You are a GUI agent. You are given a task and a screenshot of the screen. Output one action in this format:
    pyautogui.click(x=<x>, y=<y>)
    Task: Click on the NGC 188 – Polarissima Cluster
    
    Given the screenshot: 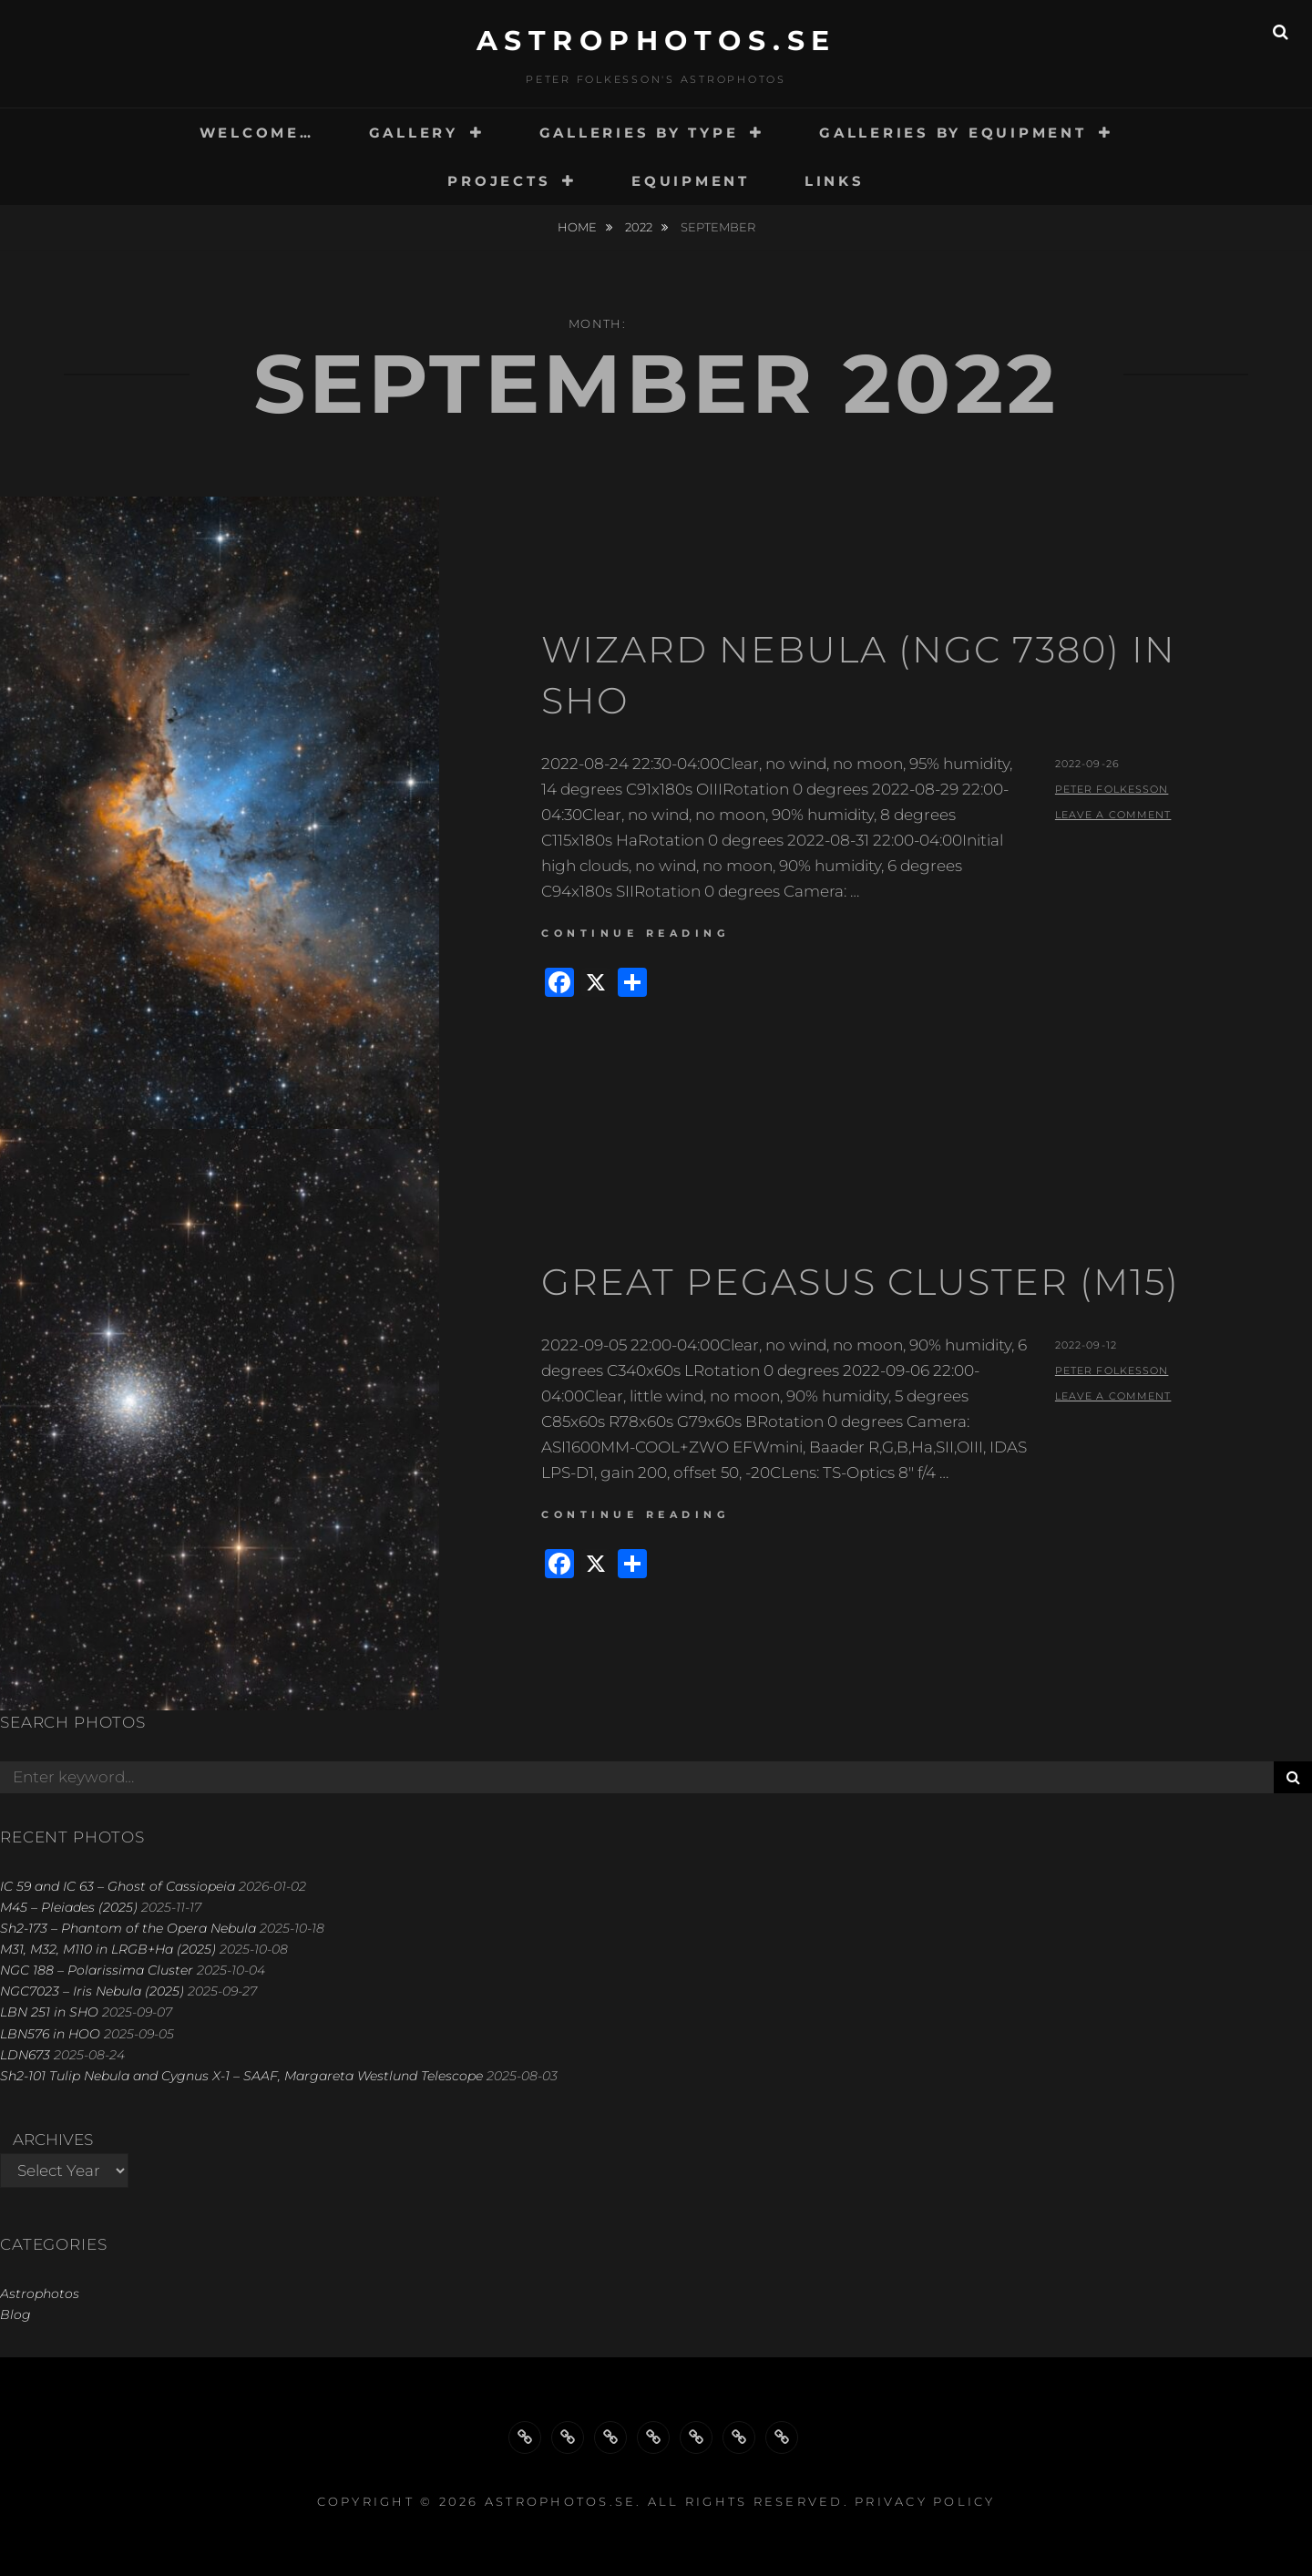 What is the action you would take?
    pyautogui.click(x=96, y=1970)
    